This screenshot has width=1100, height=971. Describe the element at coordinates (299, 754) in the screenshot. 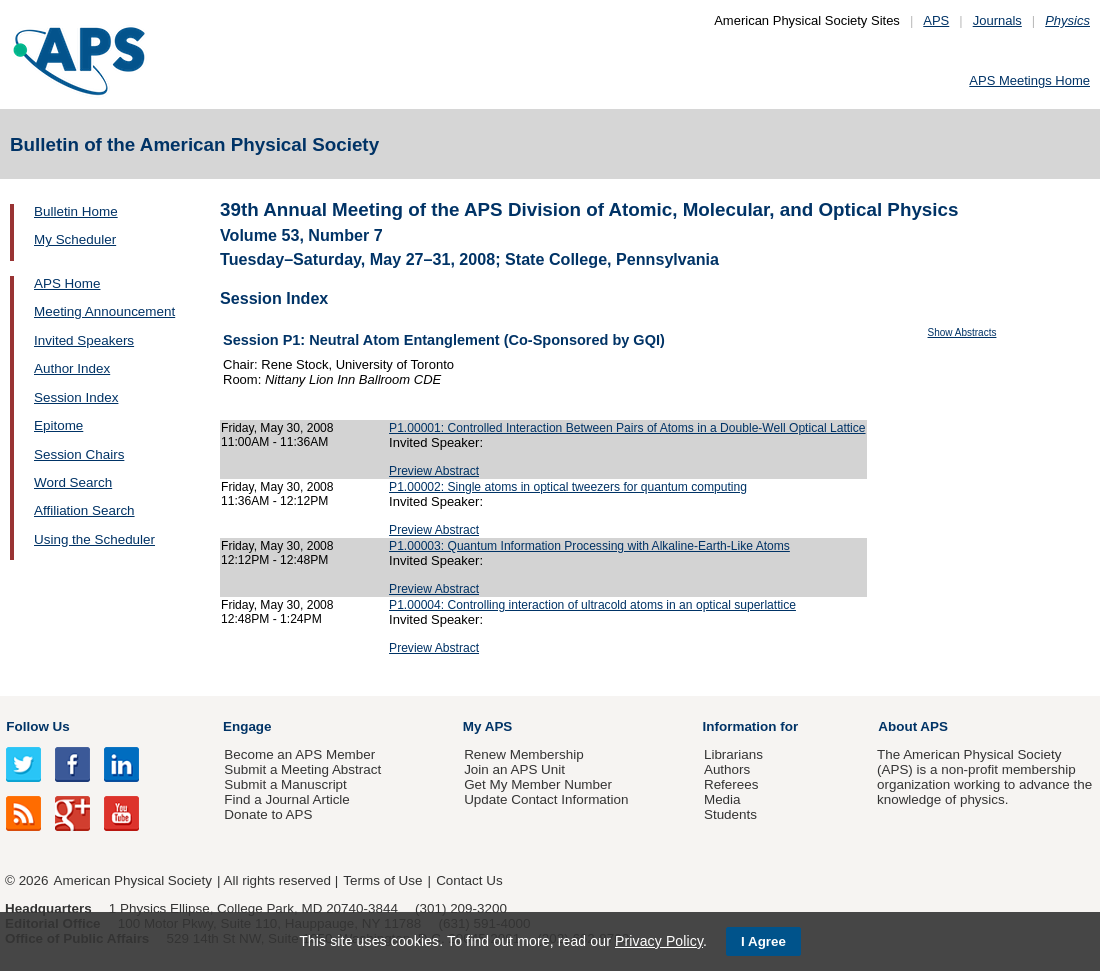

I see `Become an APS Member` at that location.